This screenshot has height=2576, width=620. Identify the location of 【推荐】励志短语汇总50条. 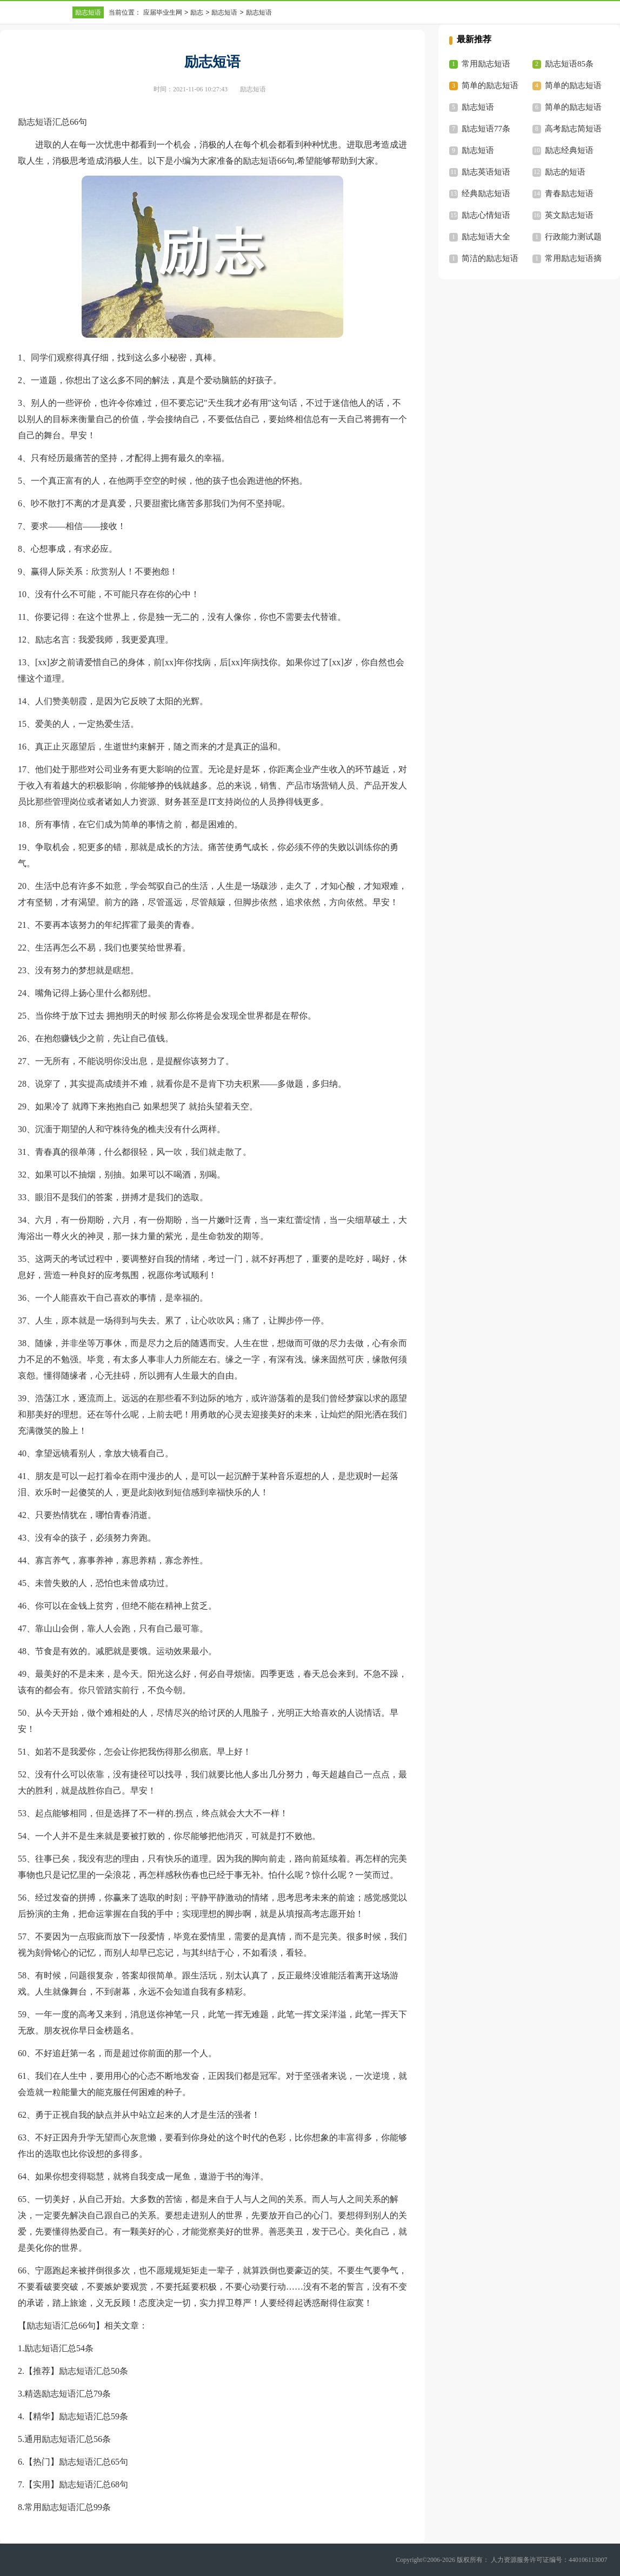
(76, 2371).